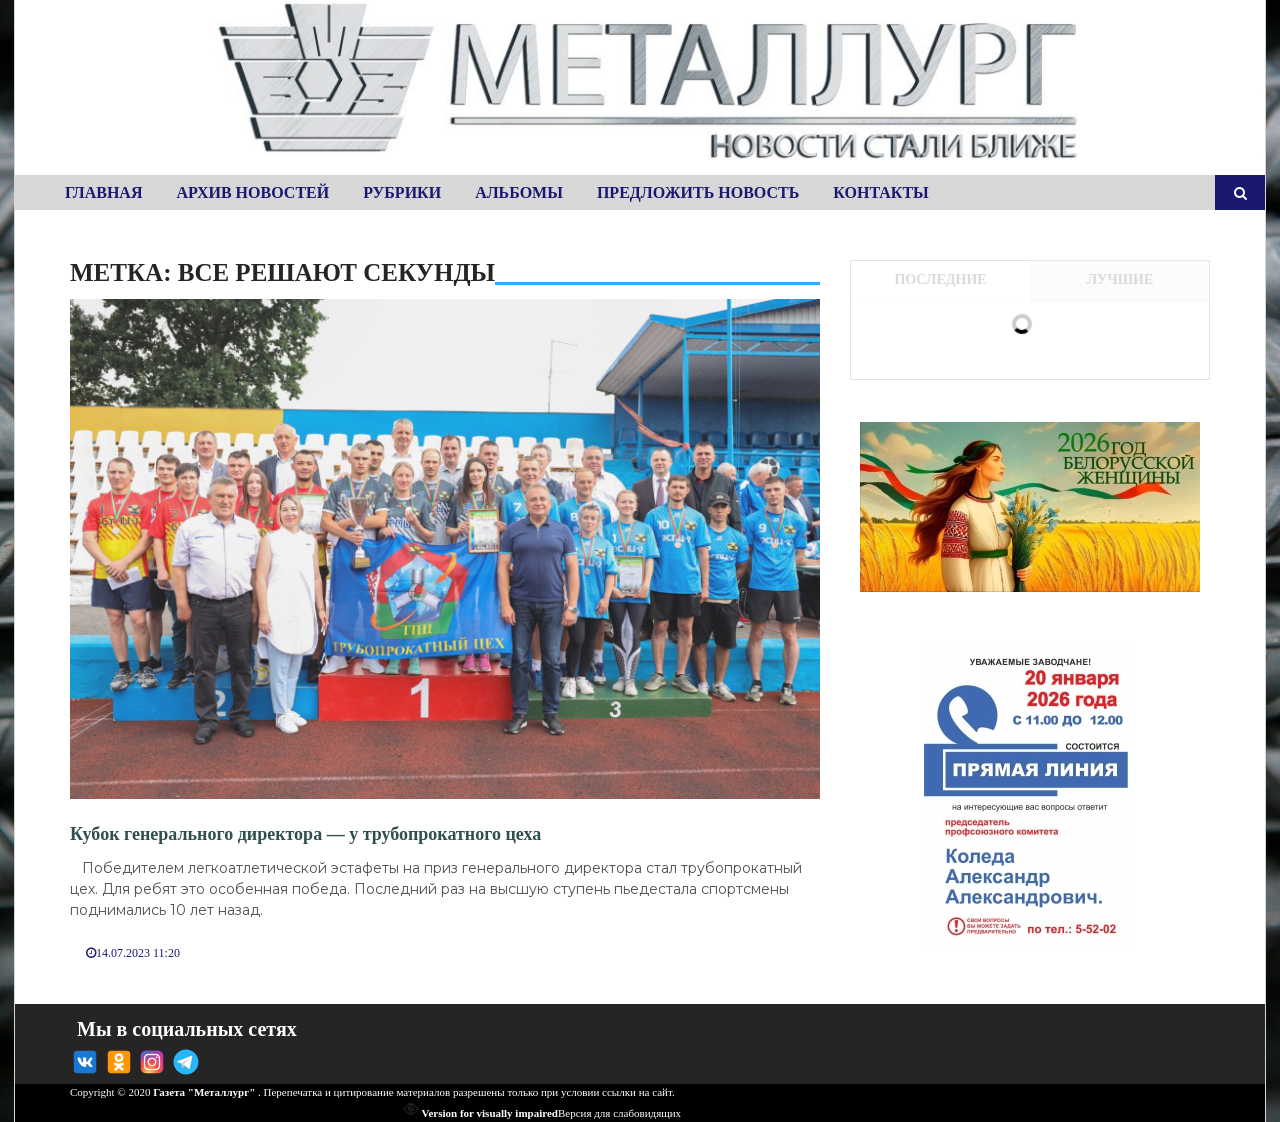  I want to click on Лучшие, so click(1120, 279).